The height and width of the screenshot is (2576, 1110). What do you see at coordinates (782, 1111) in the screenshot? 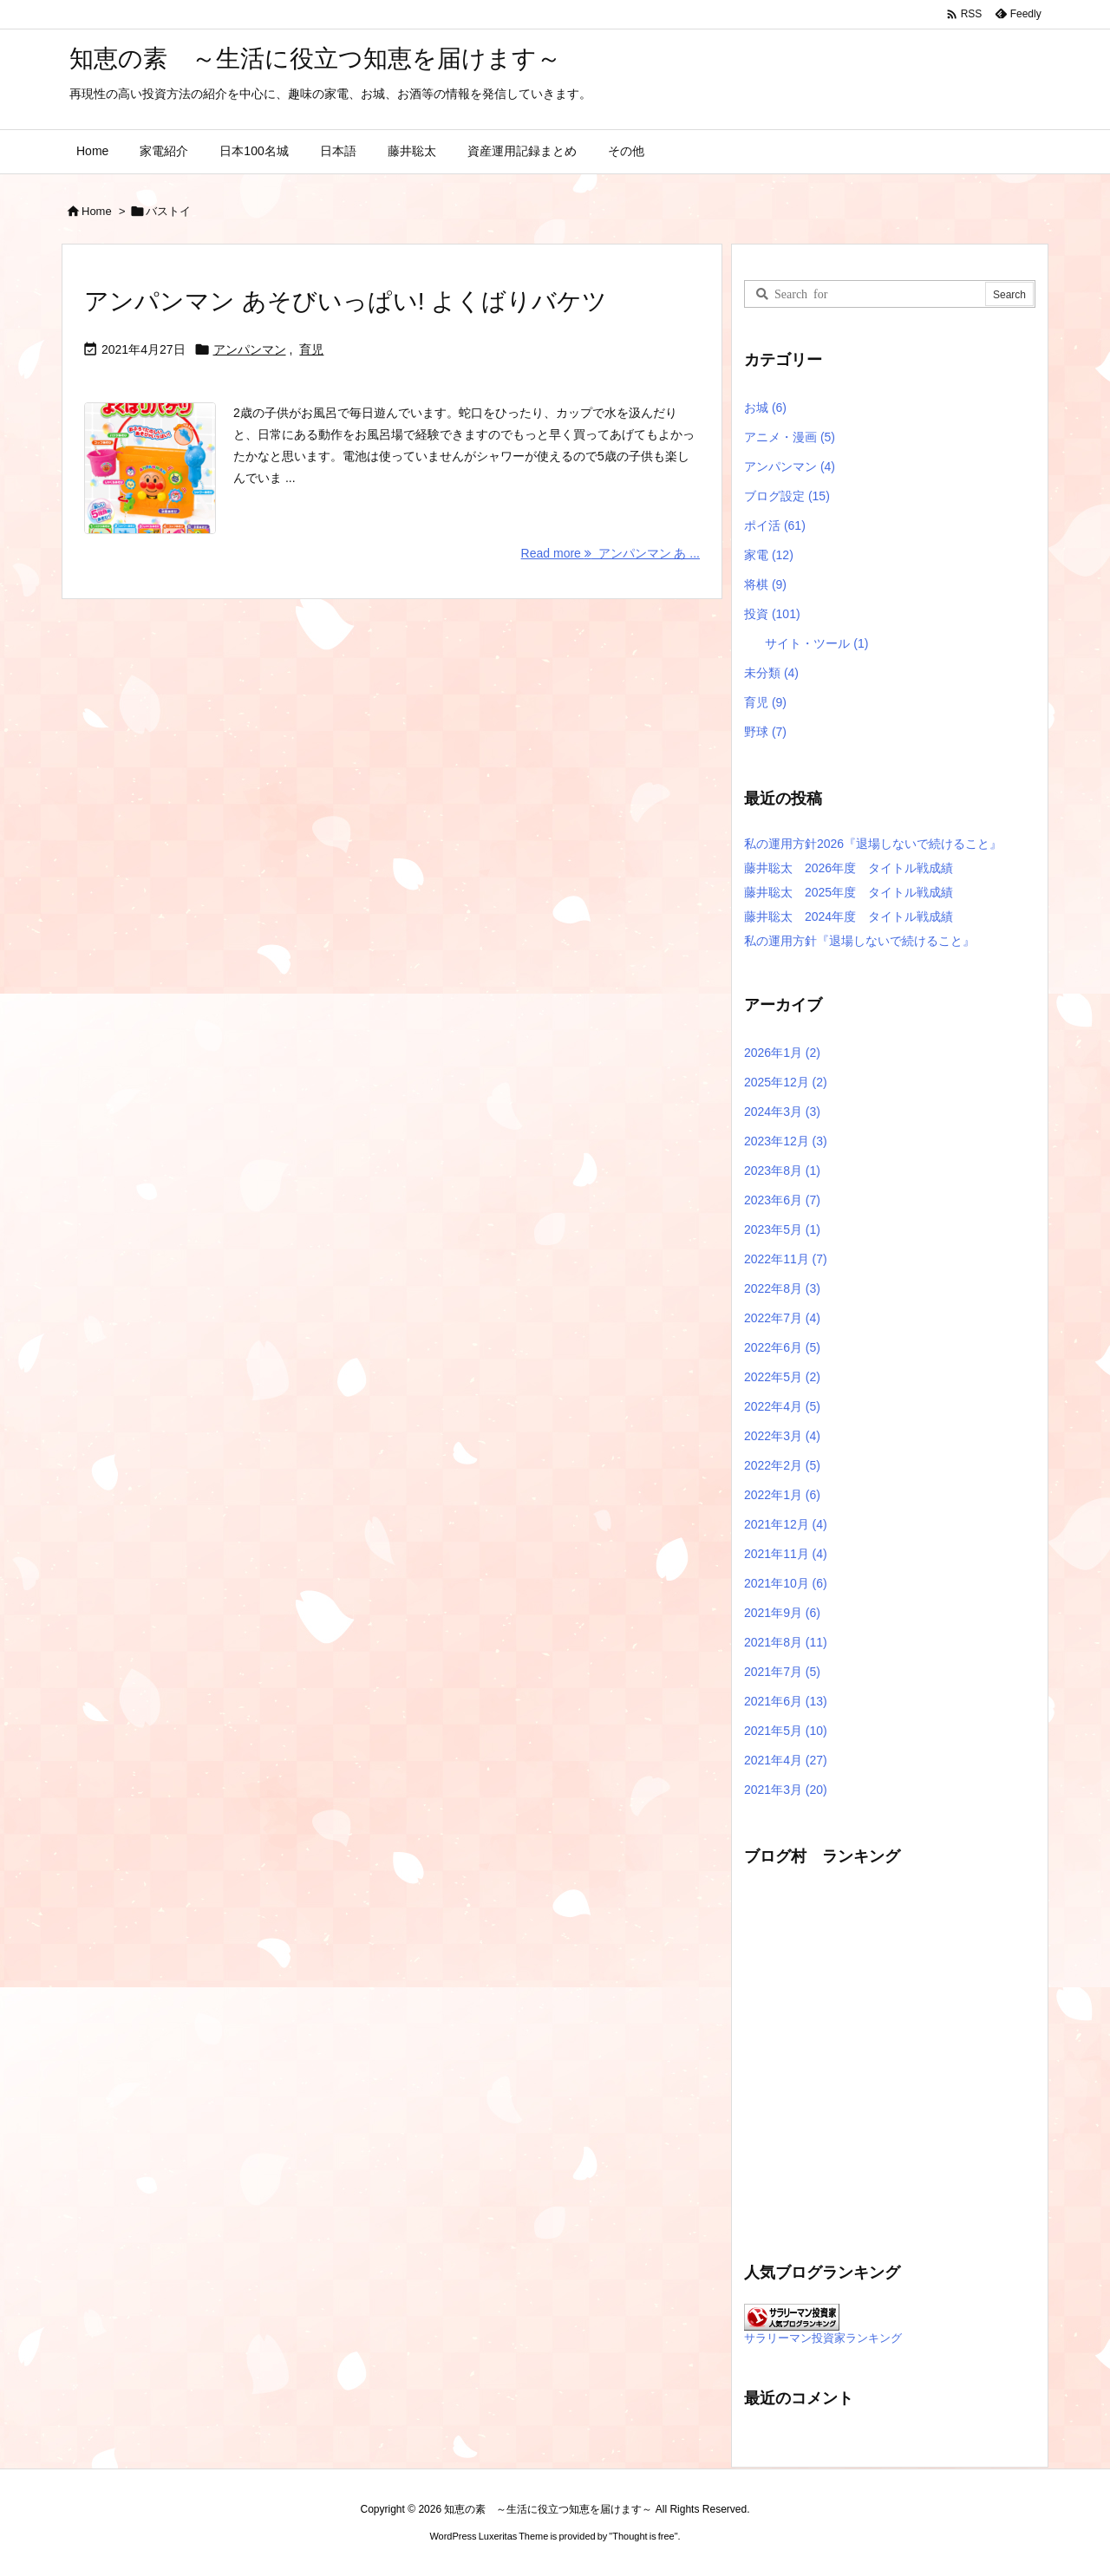
I see `2024年3月` at bounding box center [782, 1111].